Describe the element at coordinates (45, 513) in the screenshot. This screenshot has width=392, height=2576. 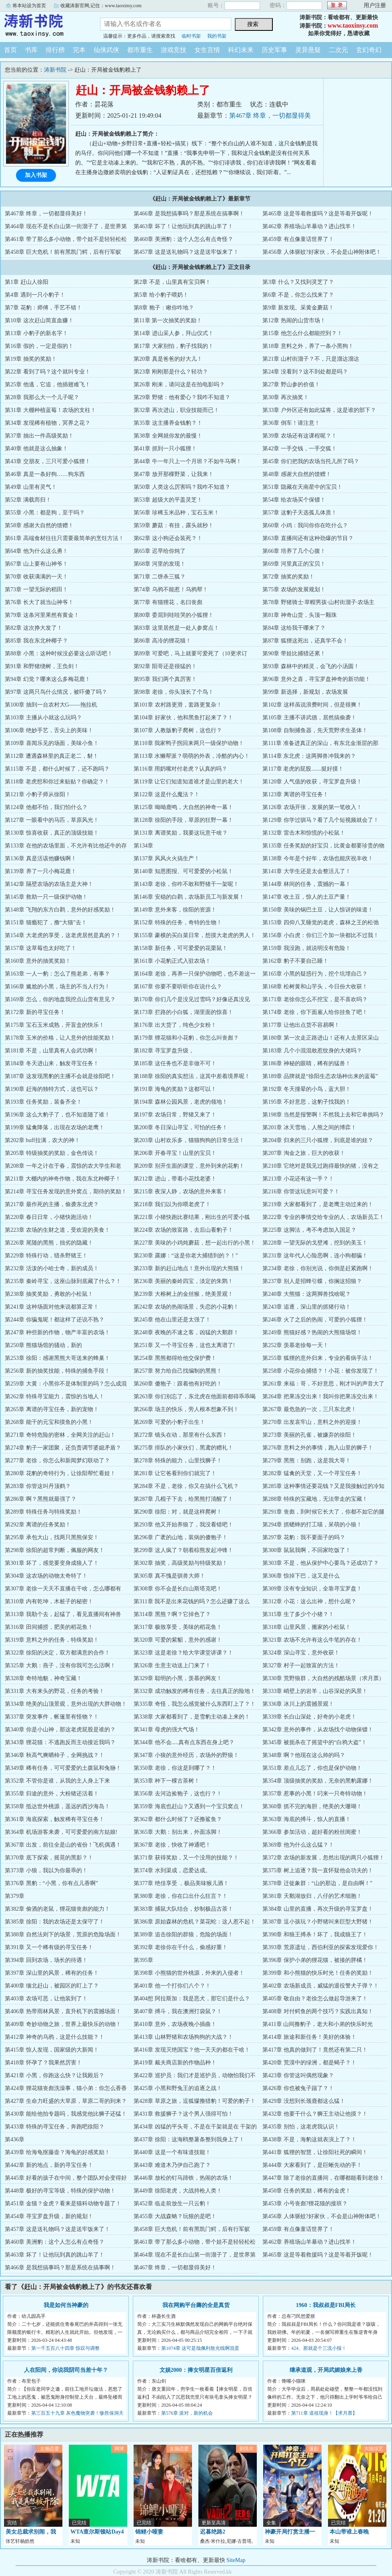
I see `第55章 小黑：都是狗，至于吗？` at that location.